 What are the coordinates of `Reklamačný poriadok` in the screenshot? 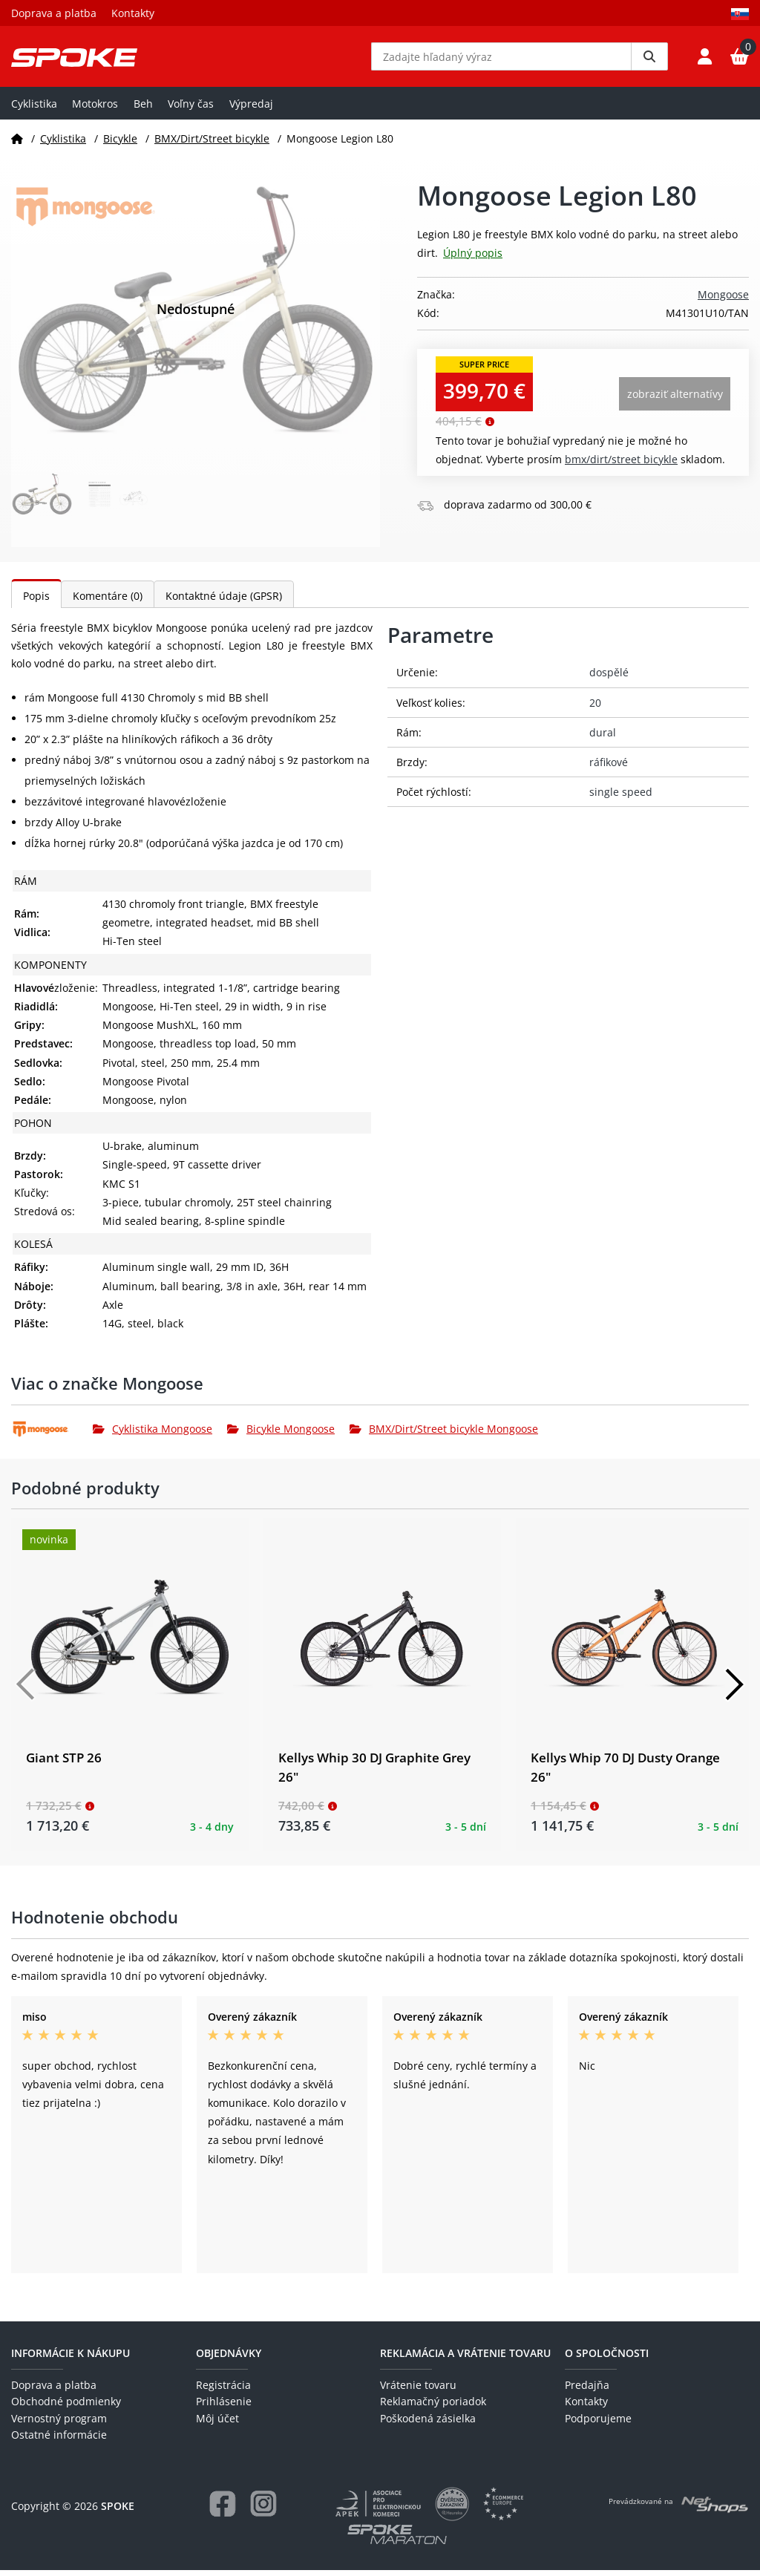 It's located at (433, 2407).